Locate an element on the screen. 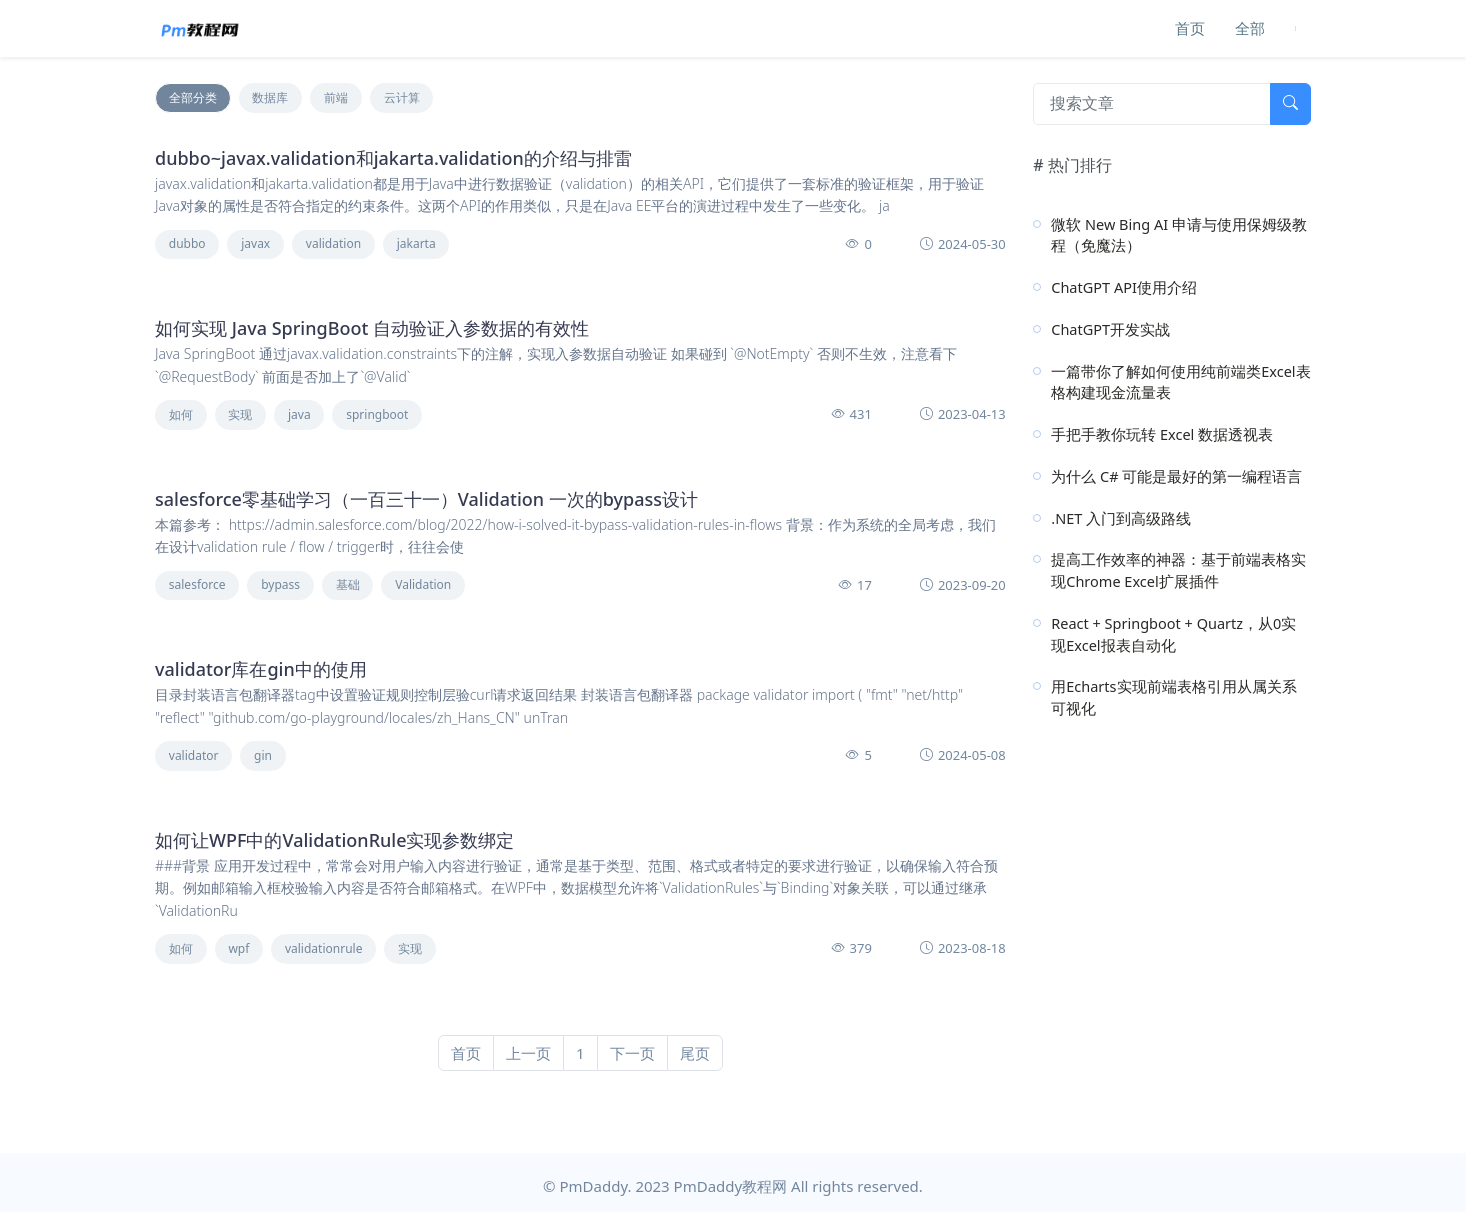  Validation is located at coordinates (423, 584).